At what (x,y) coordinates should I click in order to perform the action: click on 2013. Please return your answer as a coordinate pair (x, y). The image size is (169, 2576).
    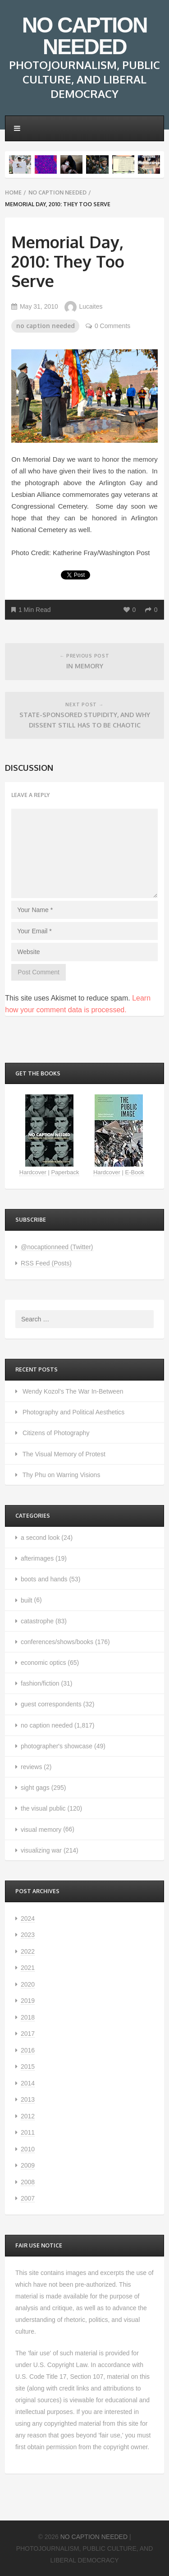
    Looking at the image, I should click on (28, 2099).